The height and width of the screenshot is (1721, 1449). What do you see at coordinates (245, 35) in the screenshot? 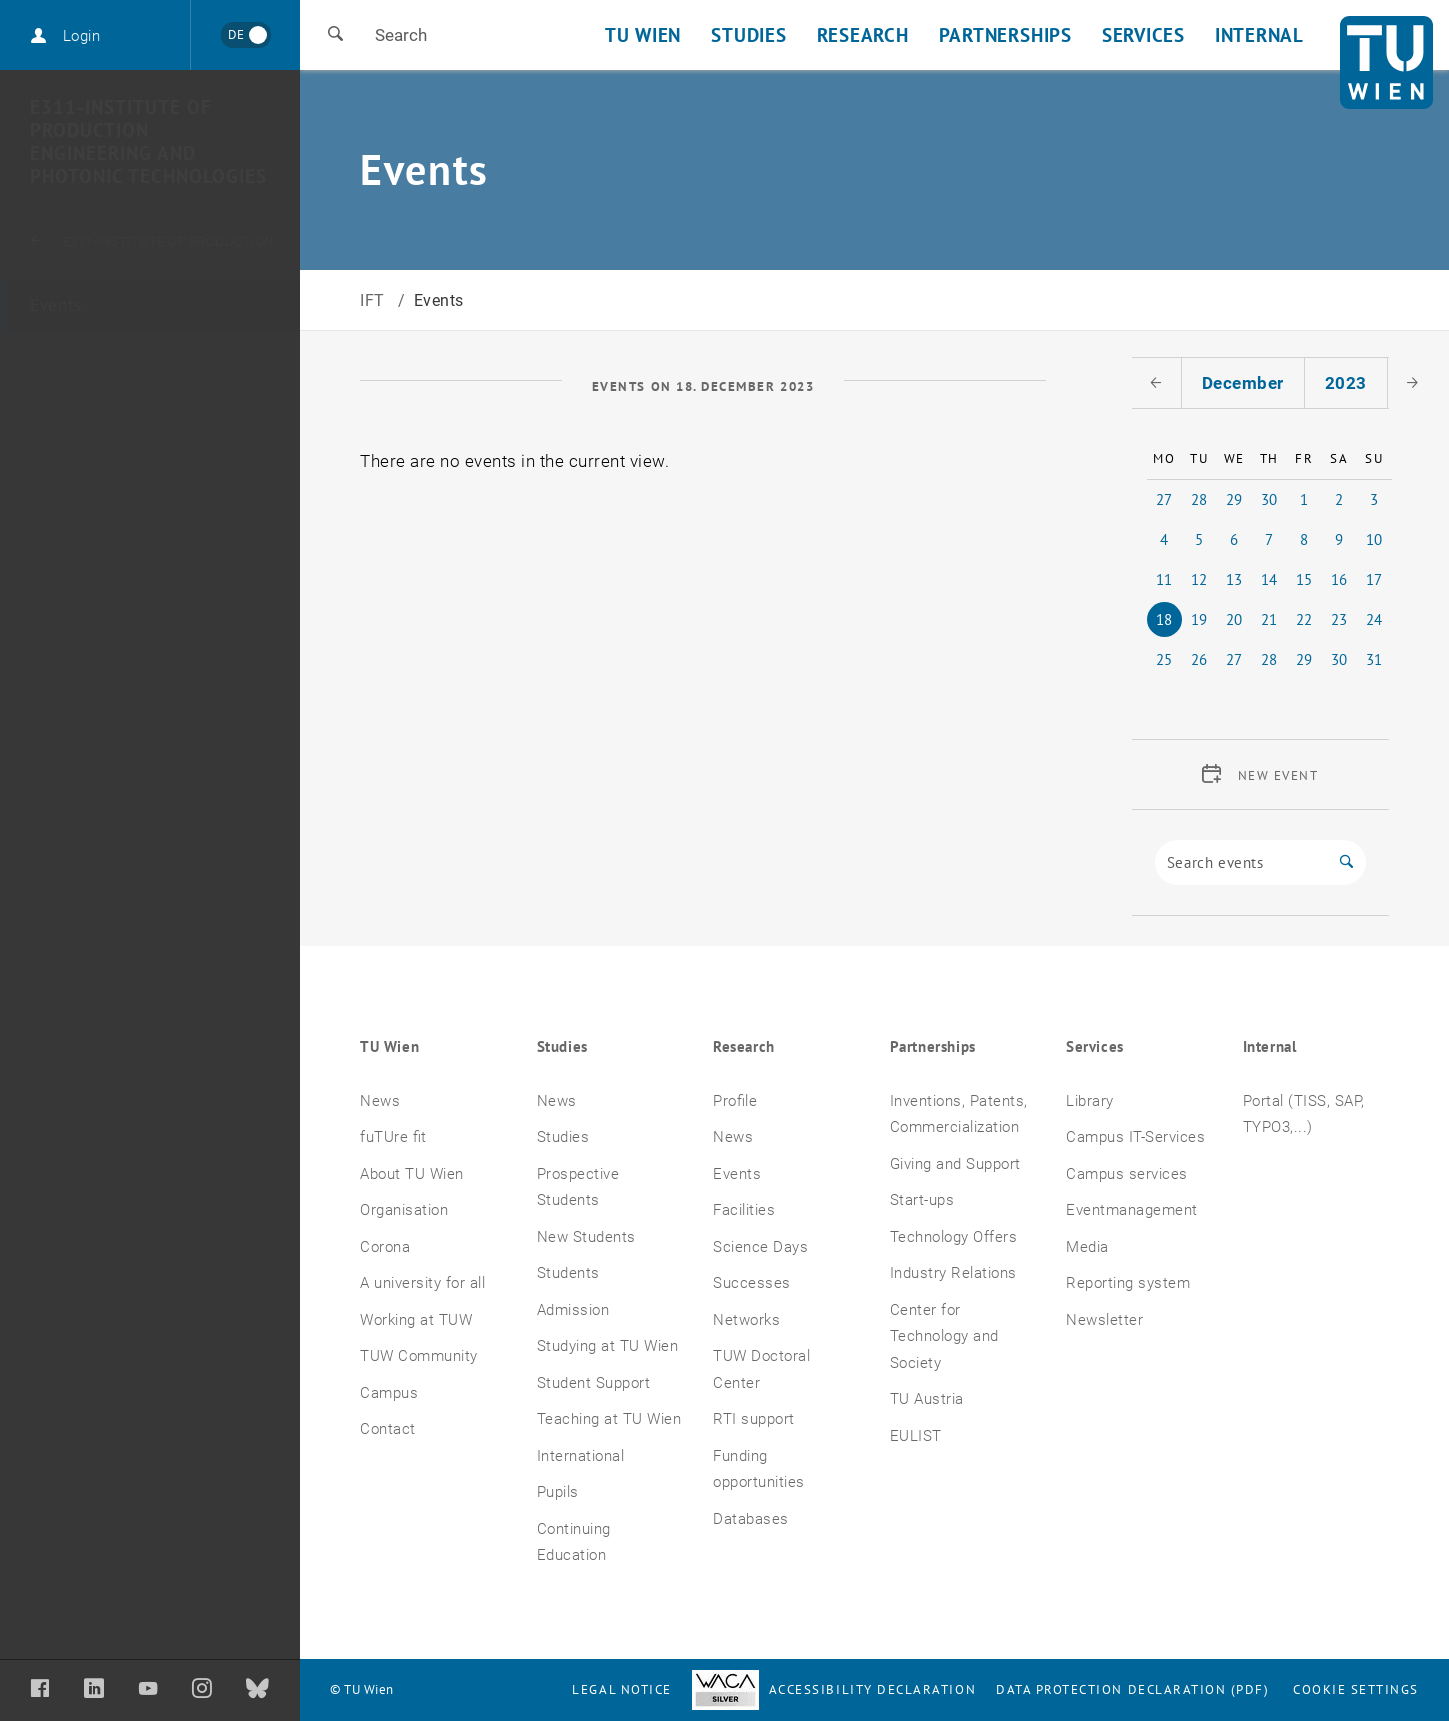
I see `[Wechseln zu Deutsch]` at bounding box center [245, 35].